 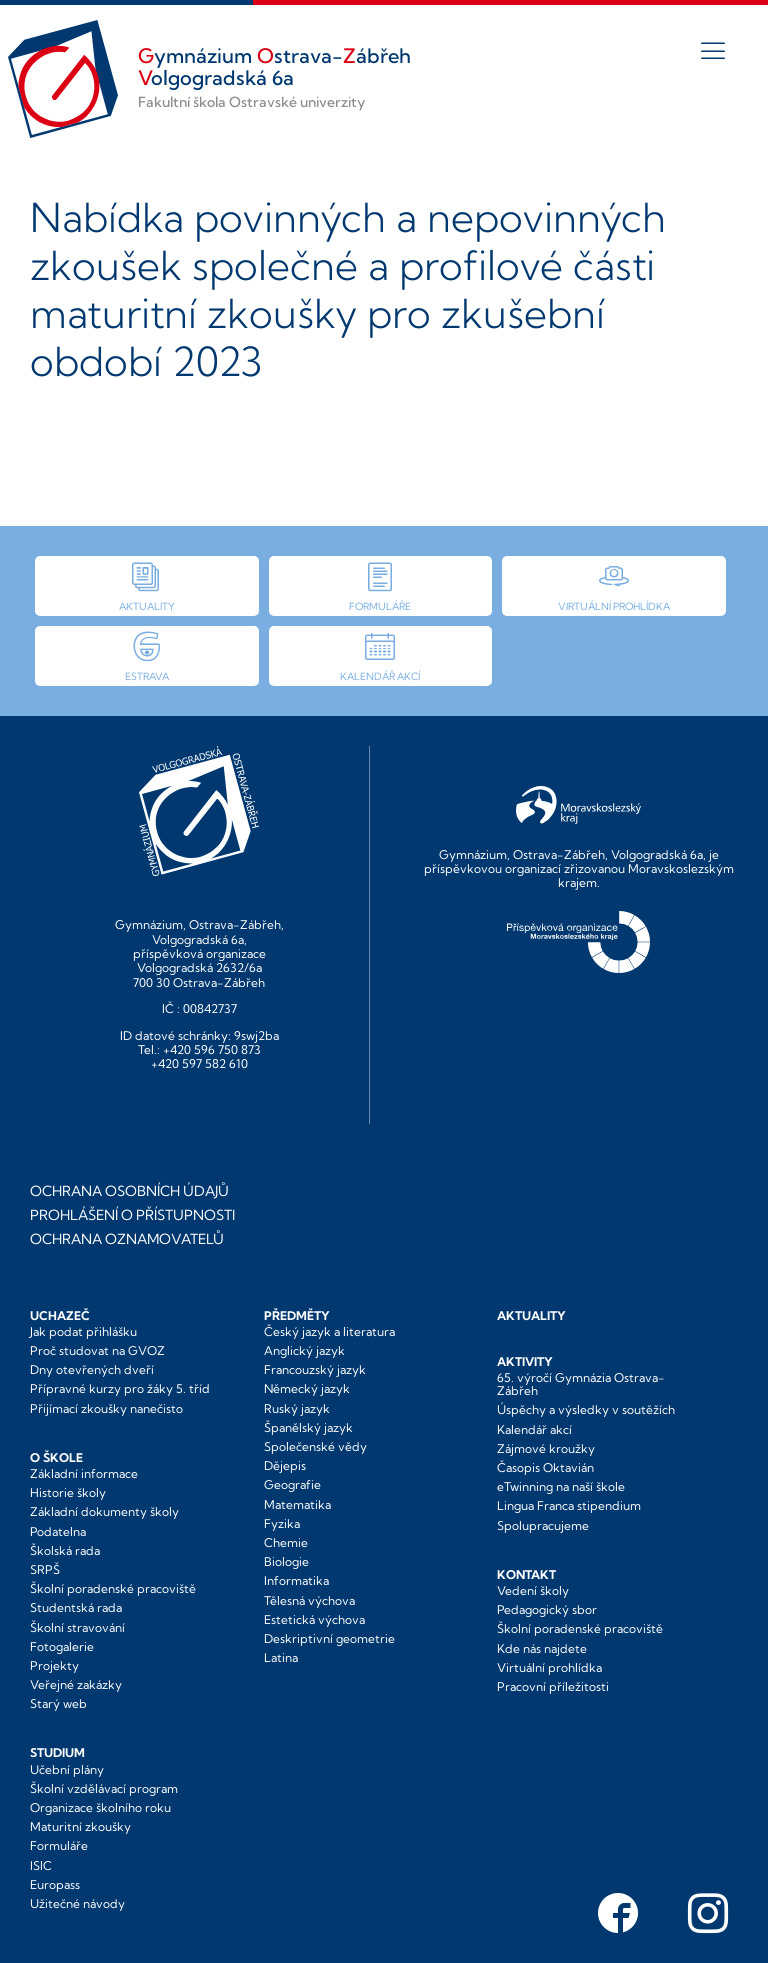 What do you see at coordinates (57, 1752) in the screenshot?
I see `Studium` at bounding box center [57, 1752].